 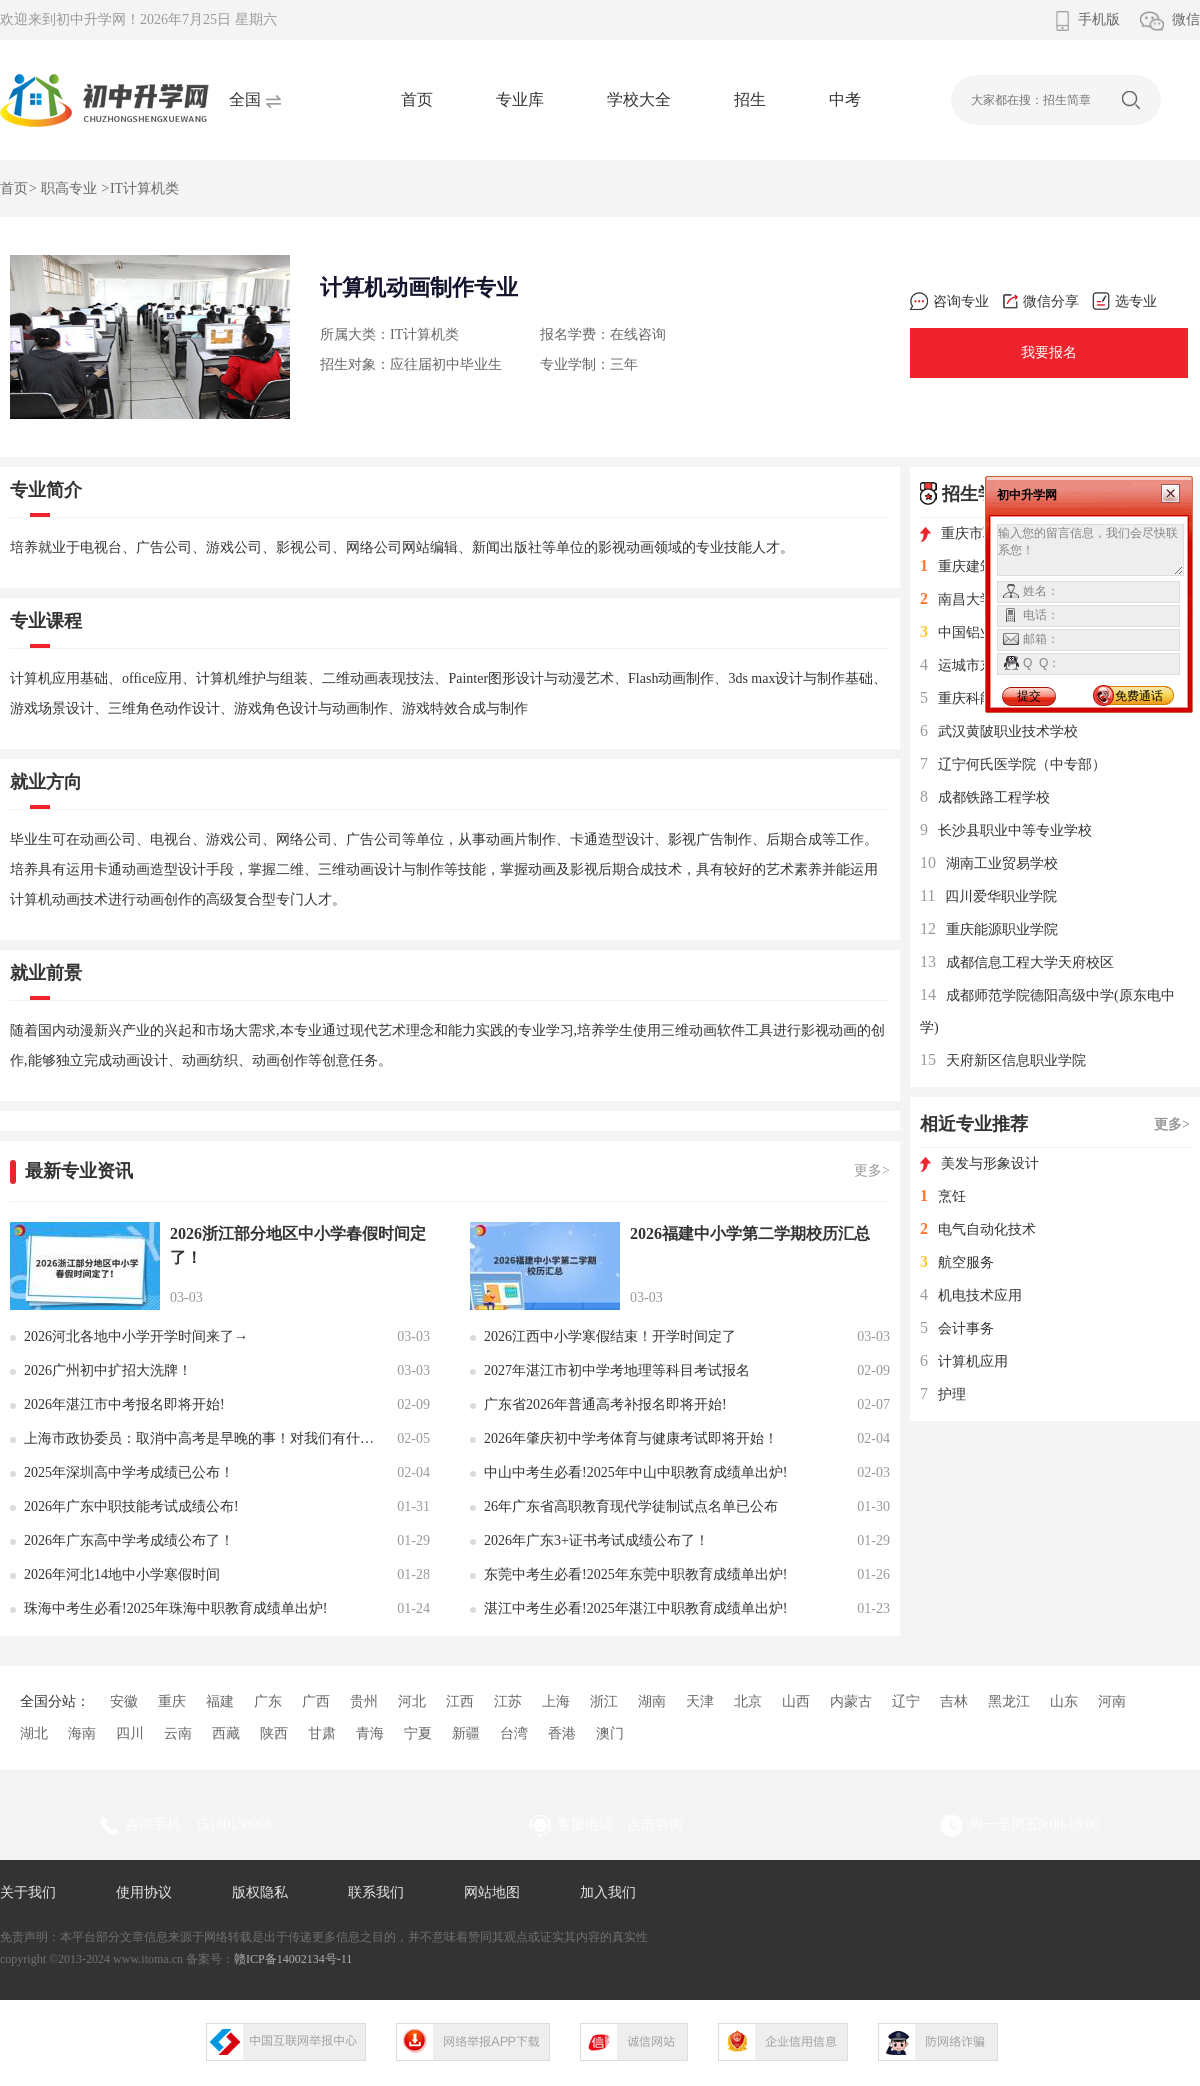 I want to click on 成都铁路工程学校, so click(x=985, y=797).